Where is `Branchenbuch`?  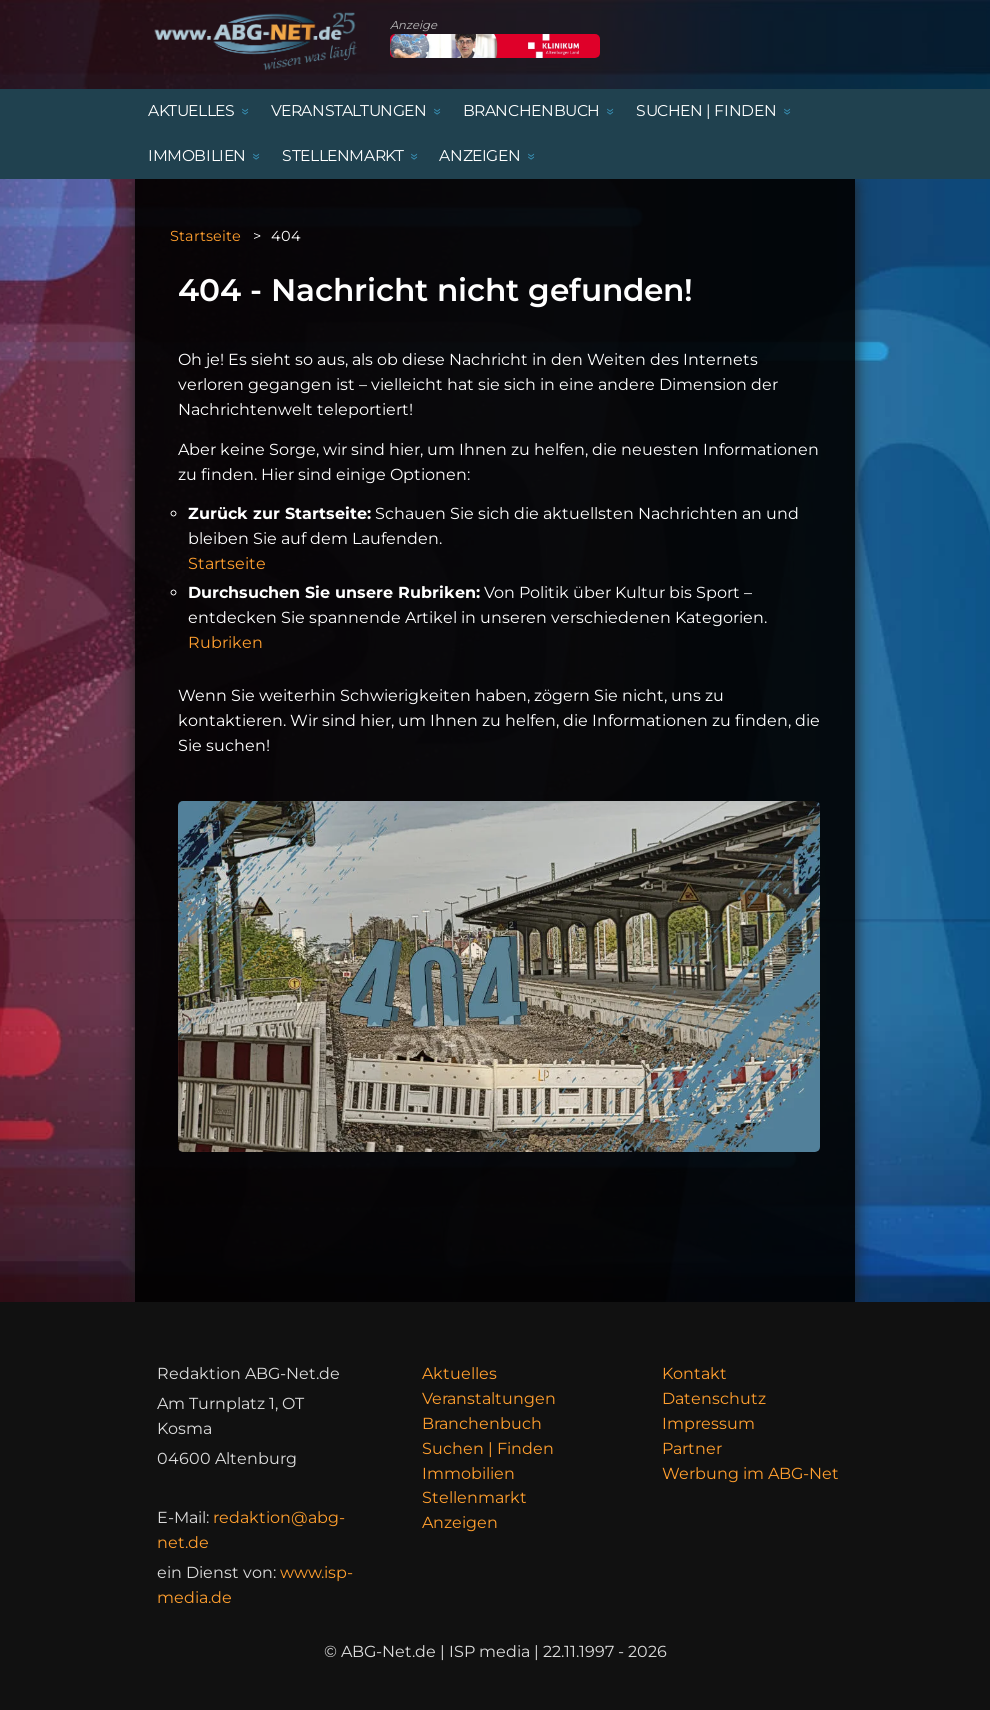
Branchenbuch is located at coordinates (482, 1423).